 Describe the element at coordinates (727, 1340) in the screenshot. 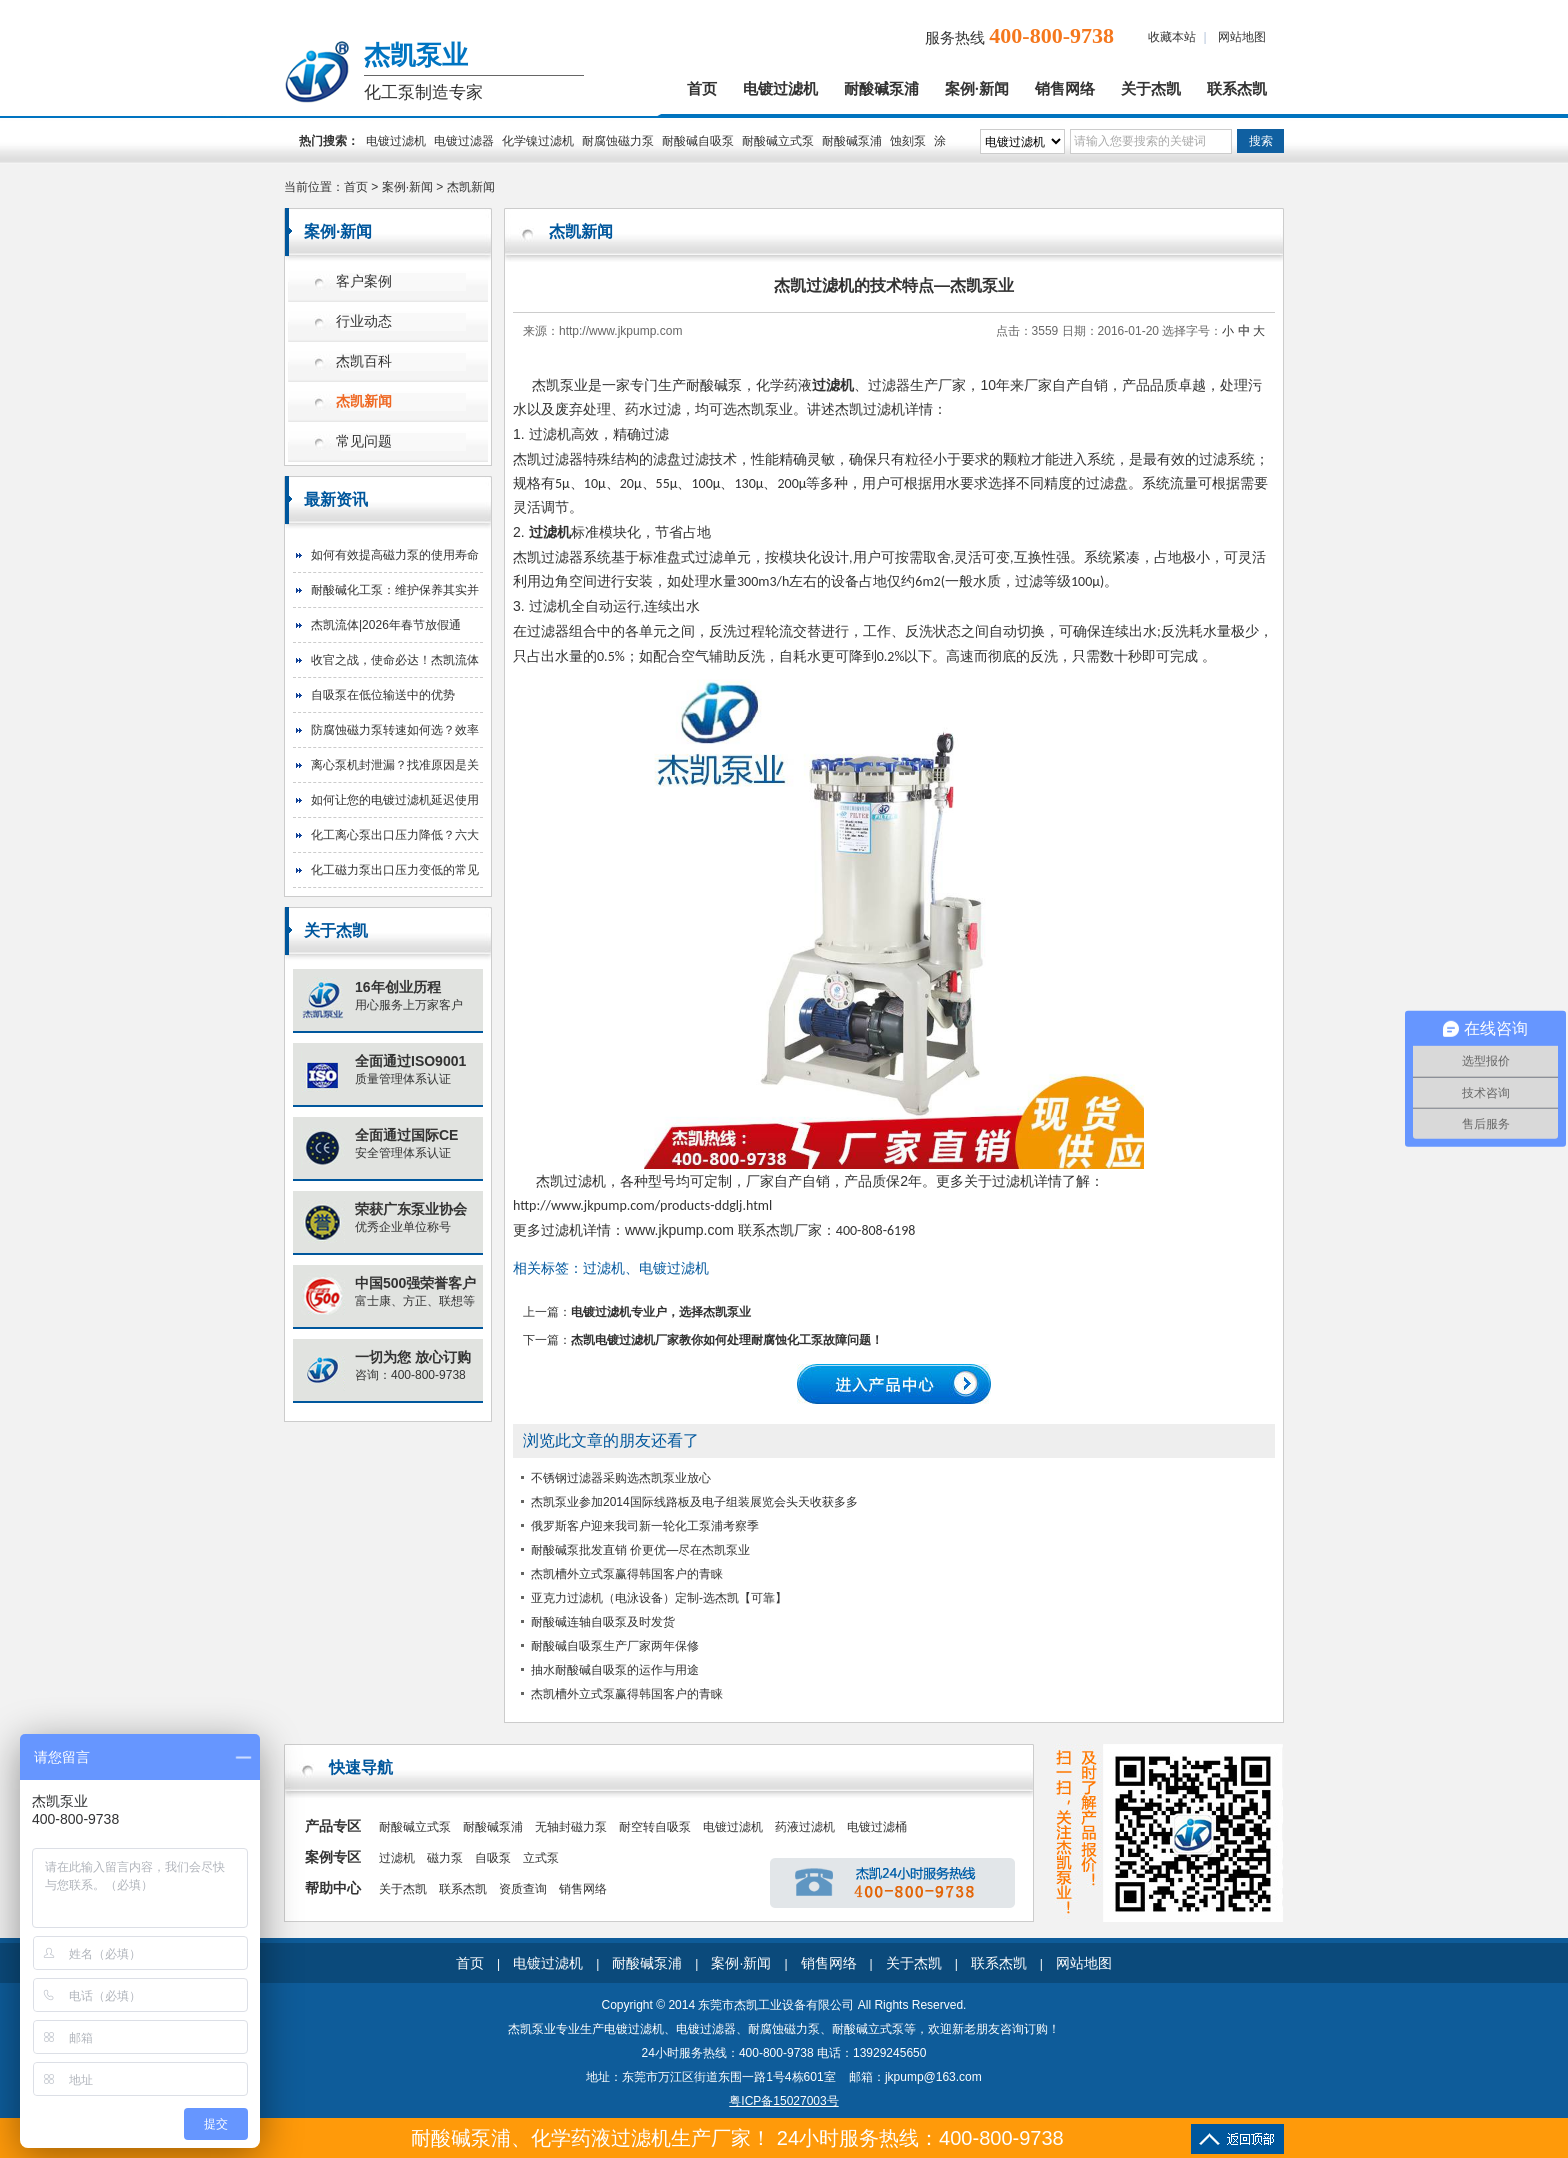

I see `杰凯电镀过滤机厂家教你如何处理耐腐蚀化工泵故障问题！` at that location.